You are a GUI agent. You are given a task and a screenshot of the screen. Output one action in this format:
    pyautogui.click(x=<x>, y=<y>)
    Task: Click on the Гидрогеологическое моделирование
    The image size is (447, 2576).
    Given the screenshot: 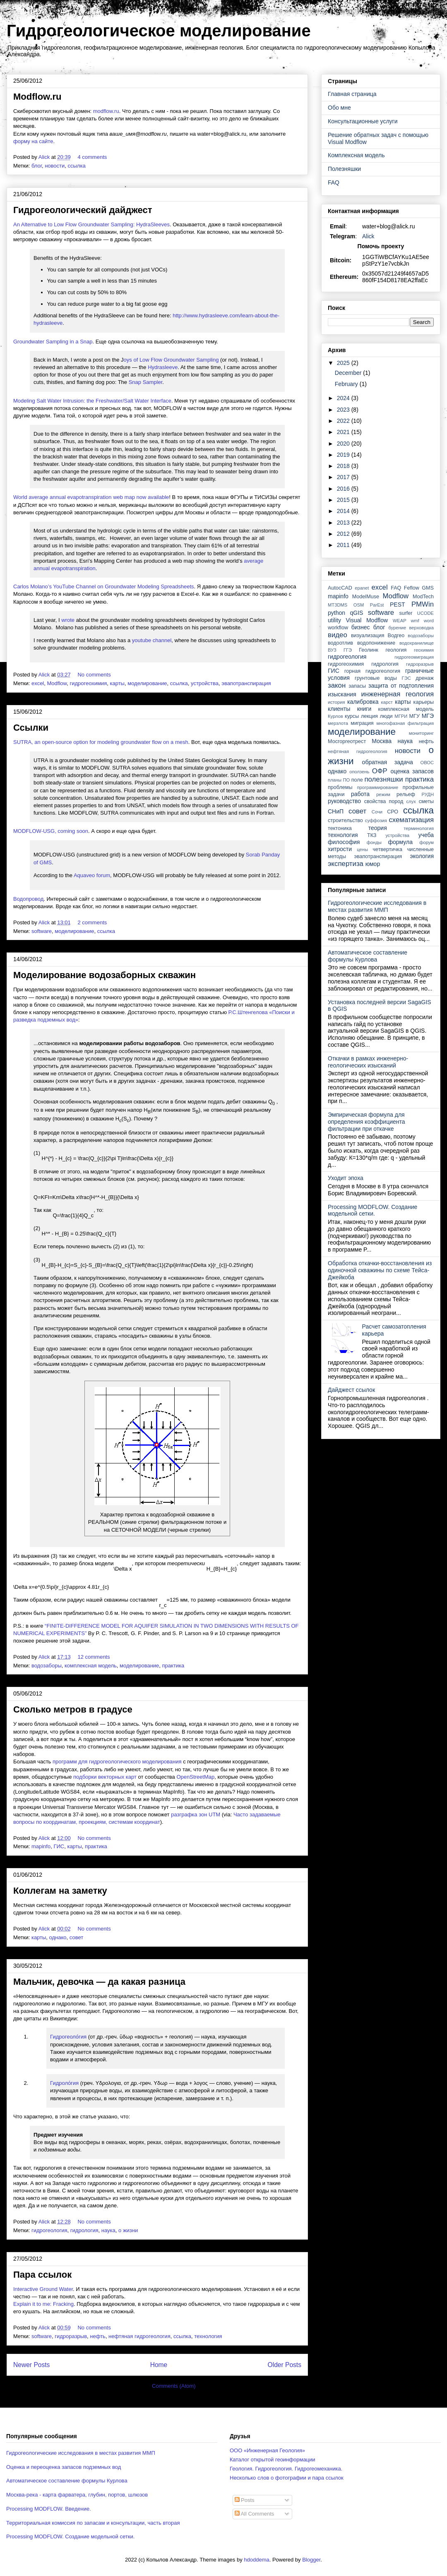 What is the action you would take?
    pyautogui.click(x=159, y=31)
    